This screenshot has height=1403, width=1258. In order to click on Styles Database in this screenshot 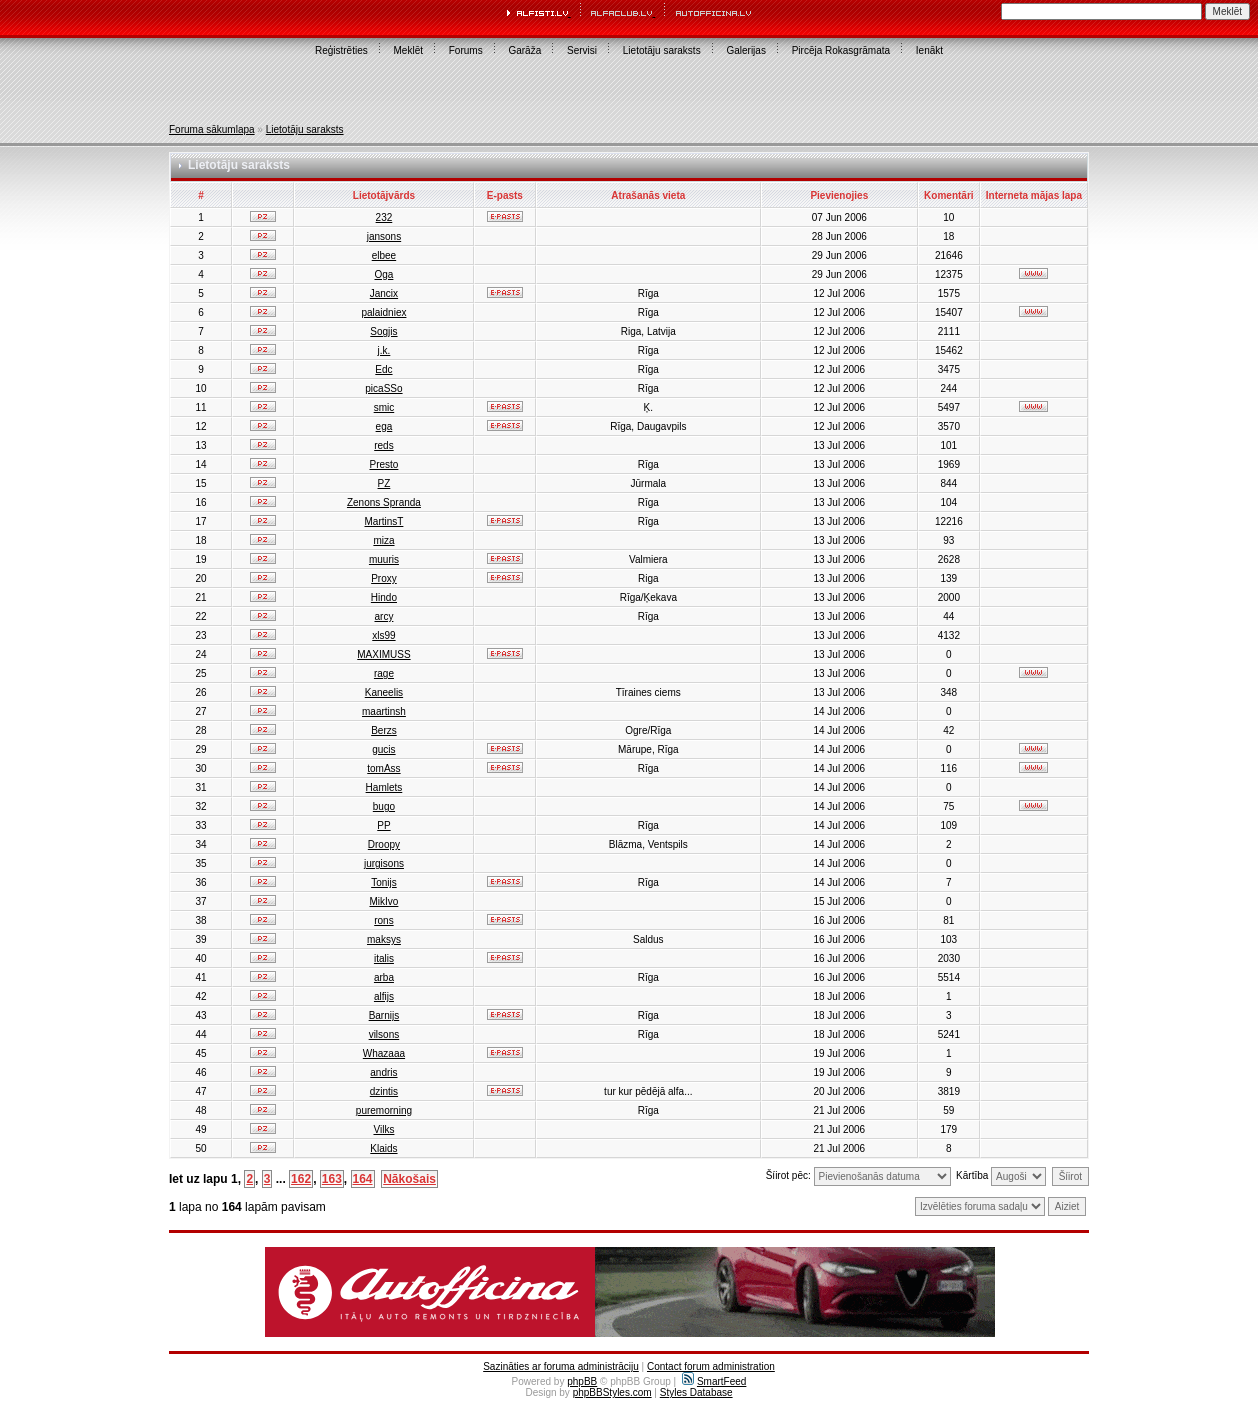, I will do `click(696, 1392)`.